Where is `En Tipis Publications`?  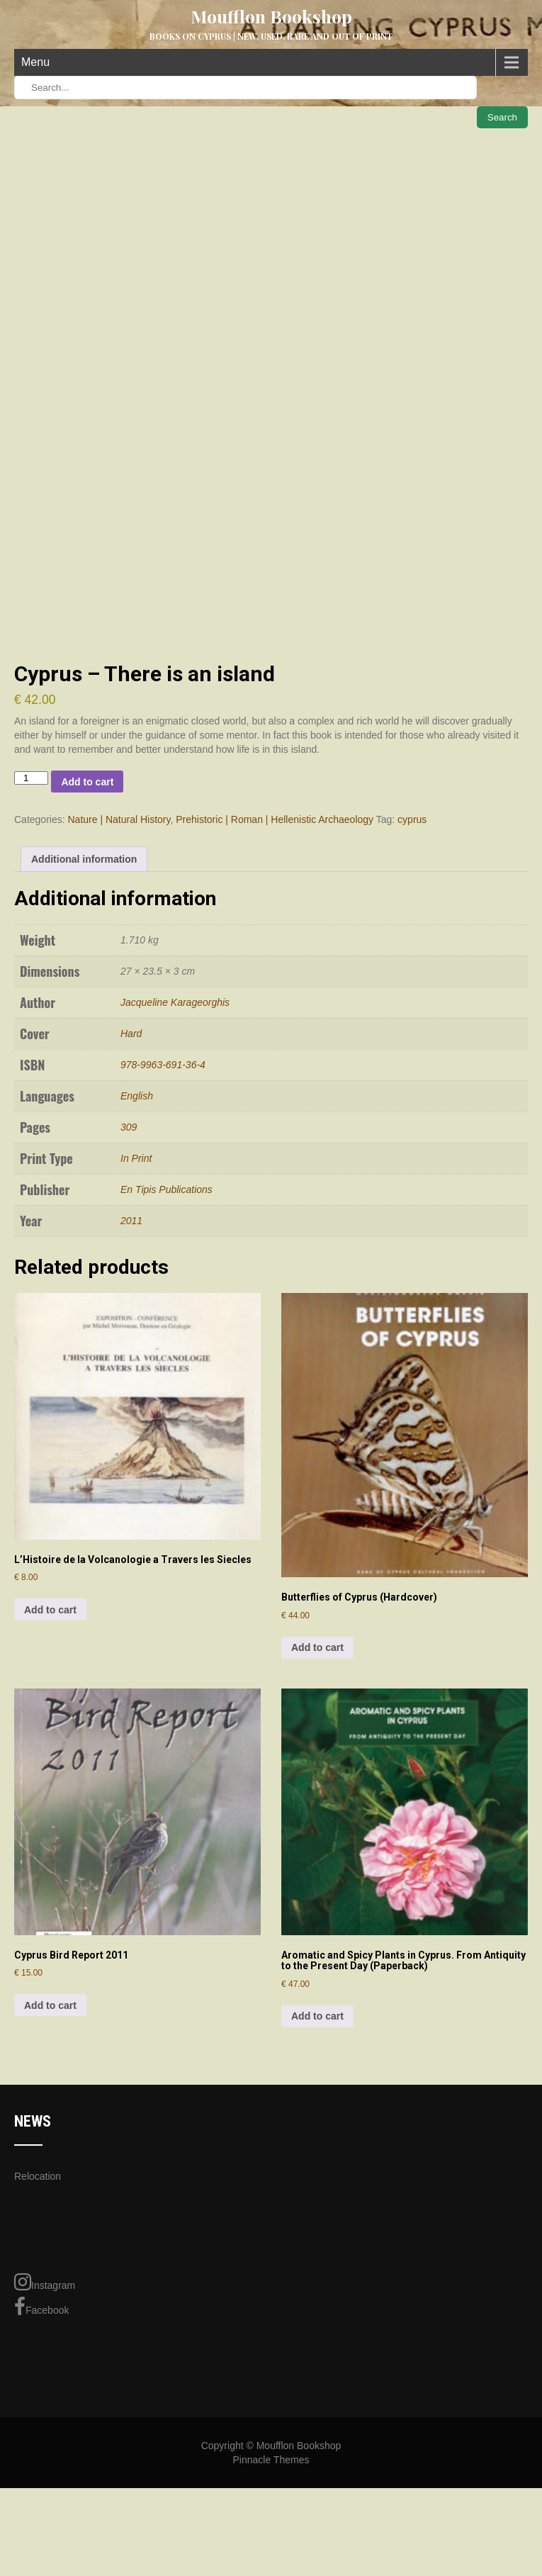
En Tipis Publications is located at coordinates (166, 1304).